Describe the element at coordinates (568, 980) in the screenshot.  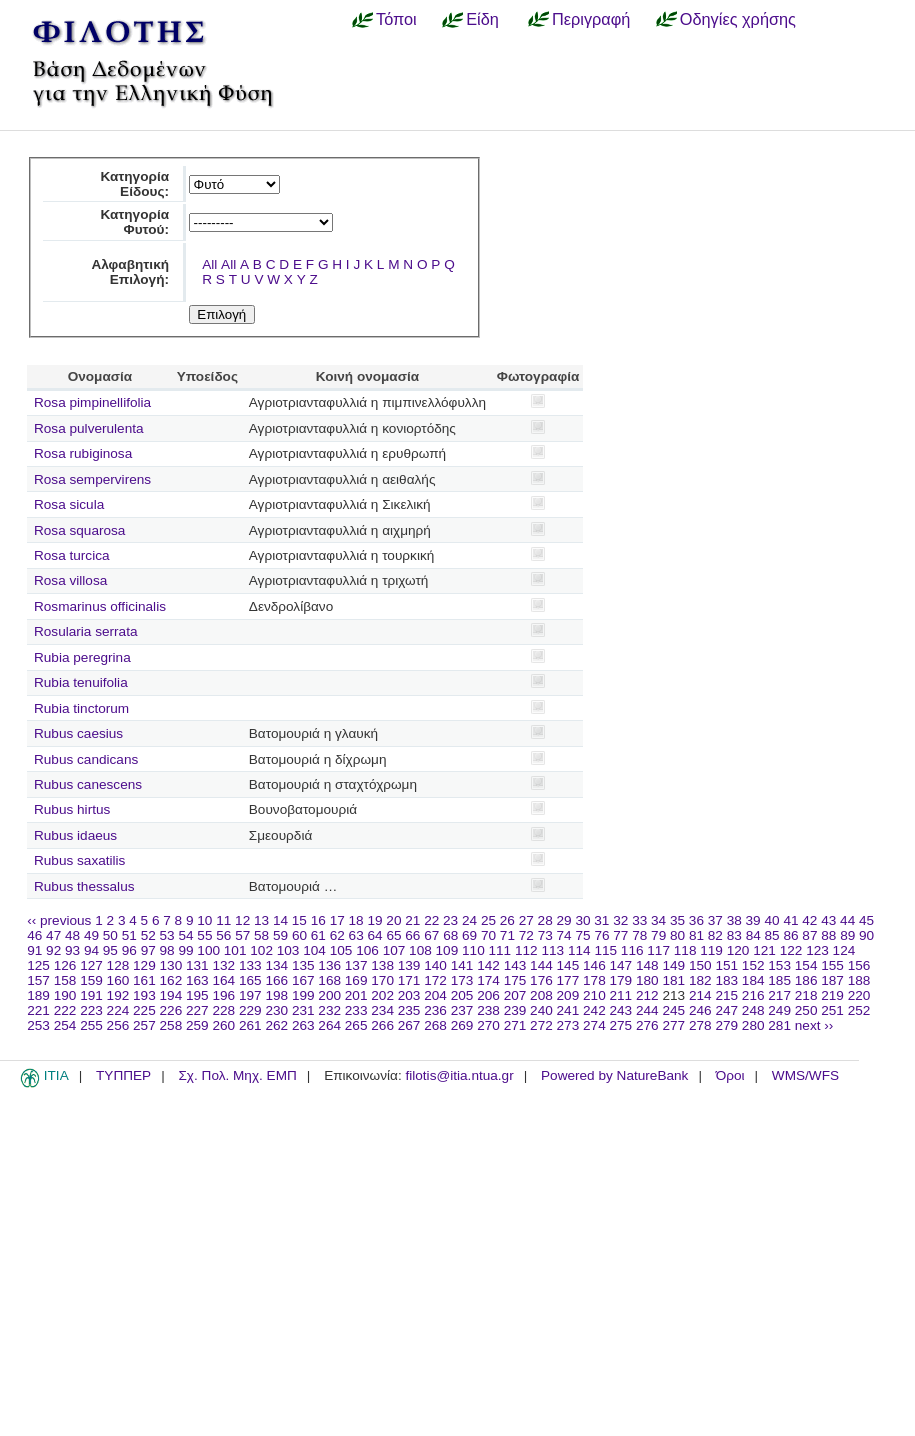
I see `177` at that location.